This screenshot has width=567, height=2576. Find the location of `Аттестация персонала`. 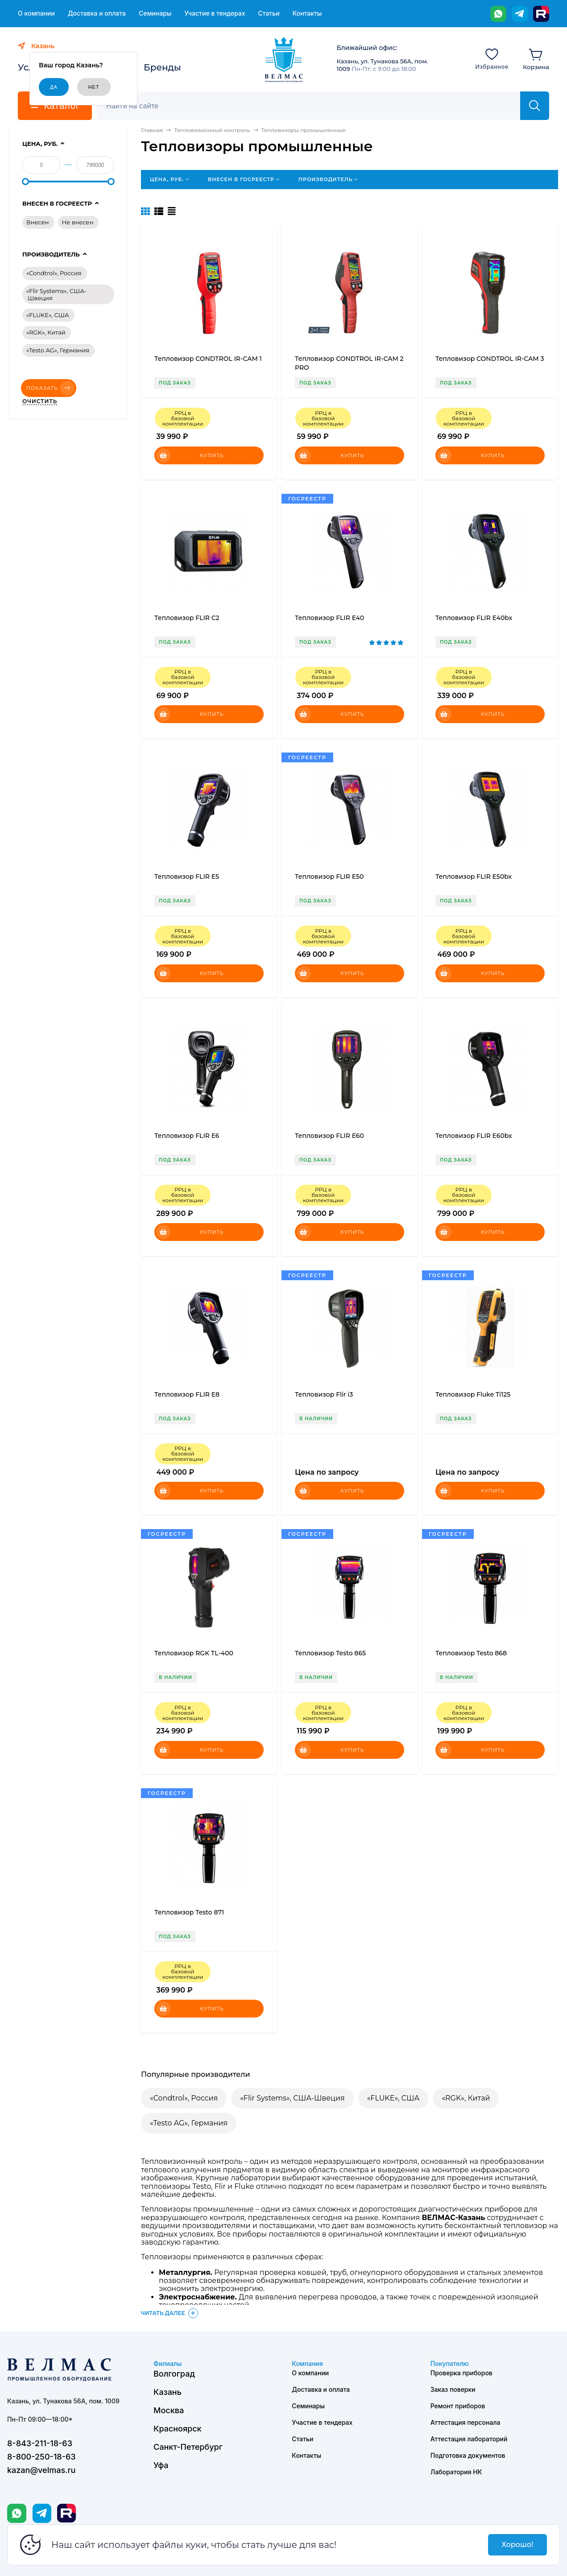

Аттестация персонала is located at coordinates (465, 2422).